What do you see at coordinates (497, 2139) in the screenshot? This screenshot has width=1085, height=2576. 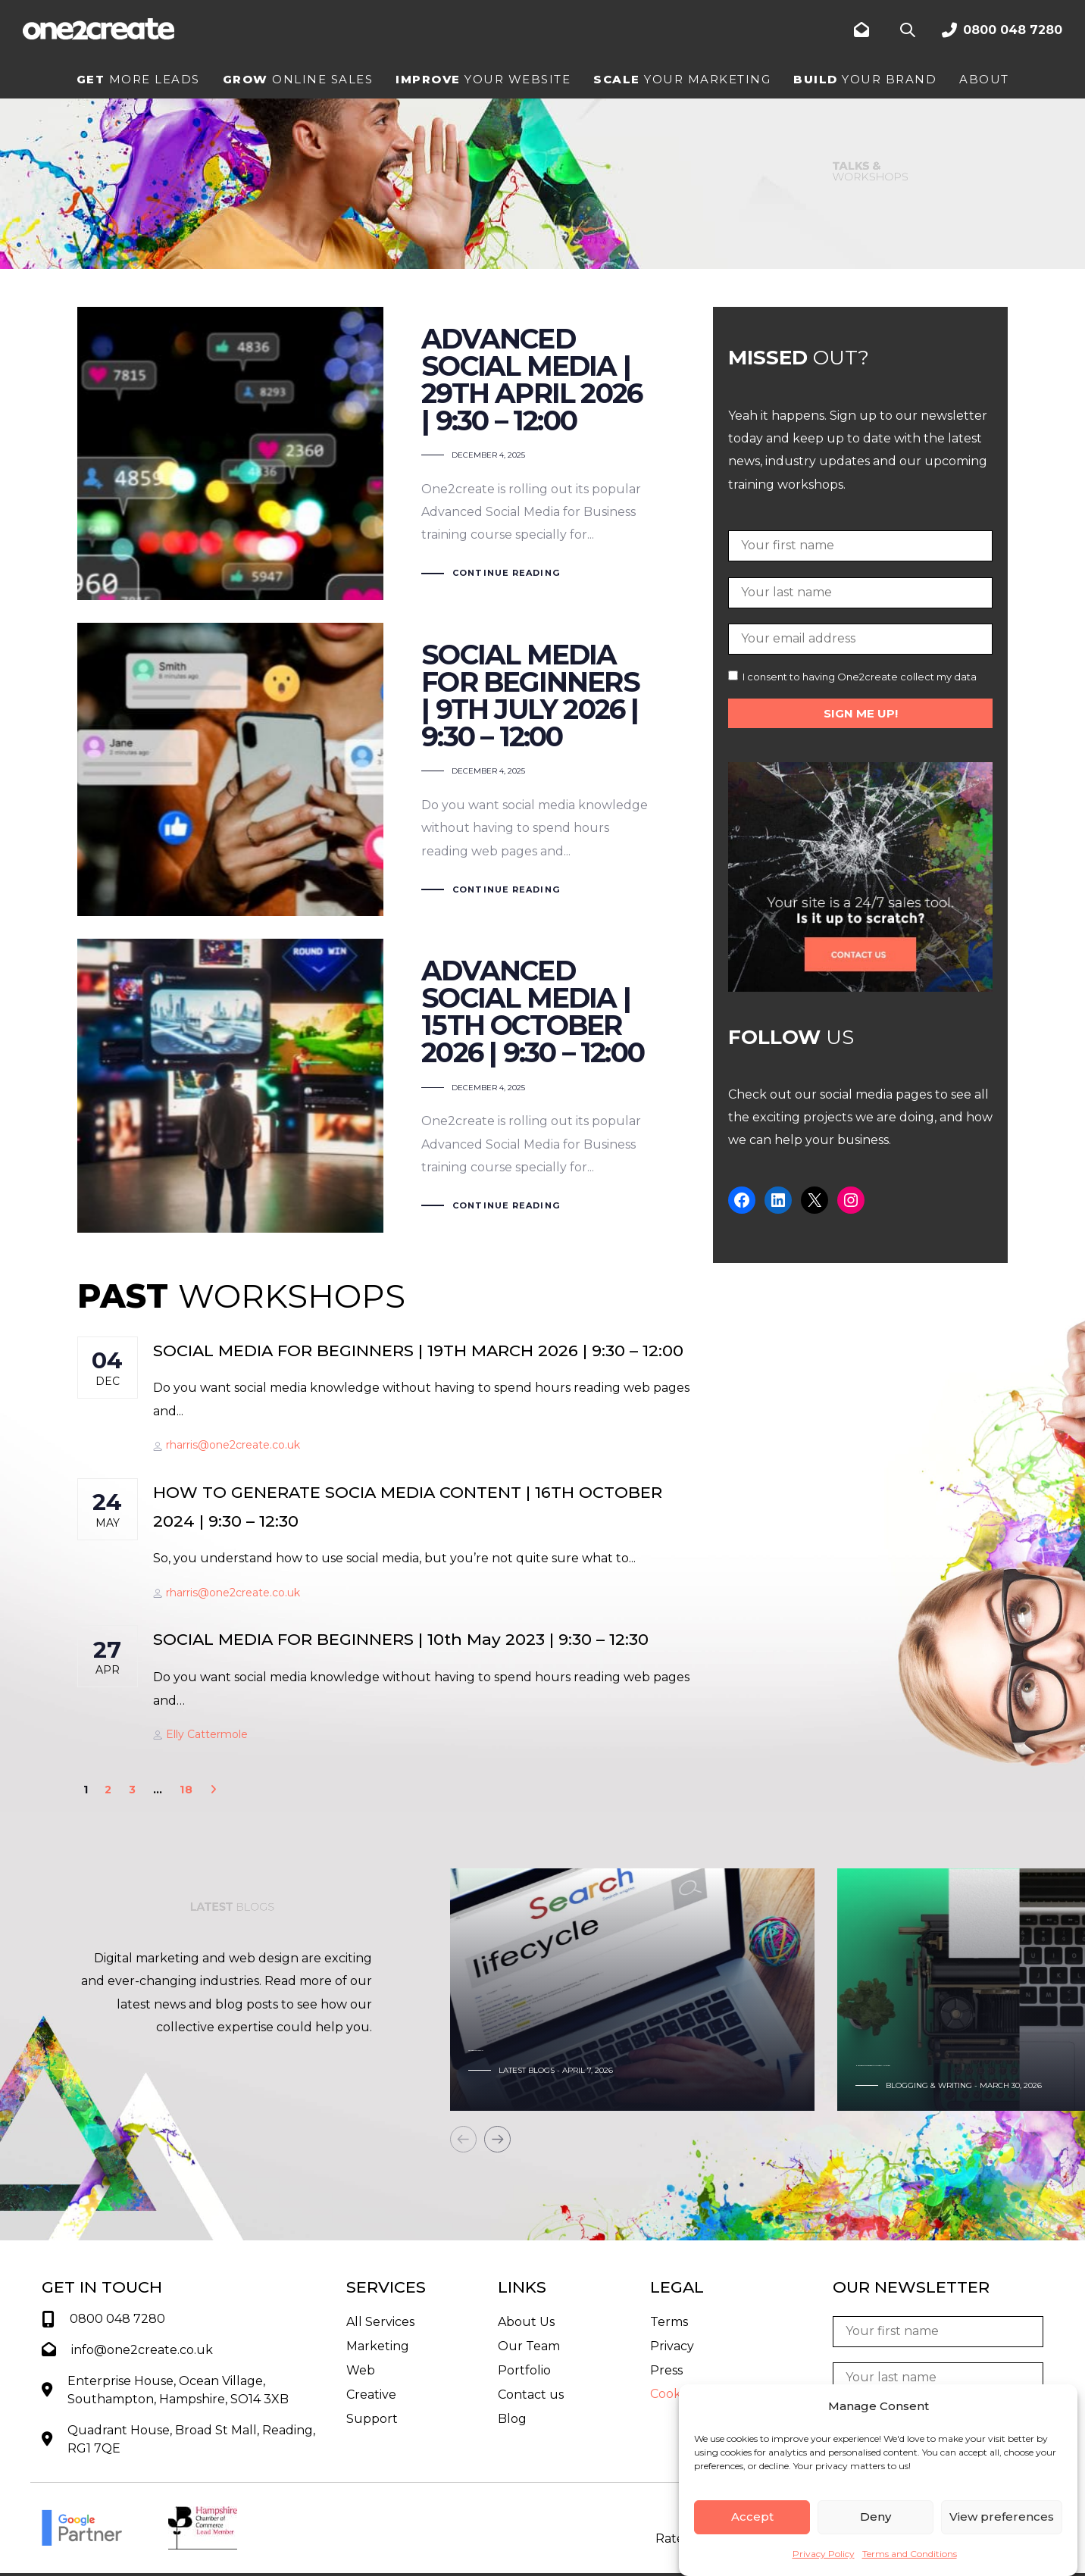 I see `[Next]` at bounding box center [497, 2139].